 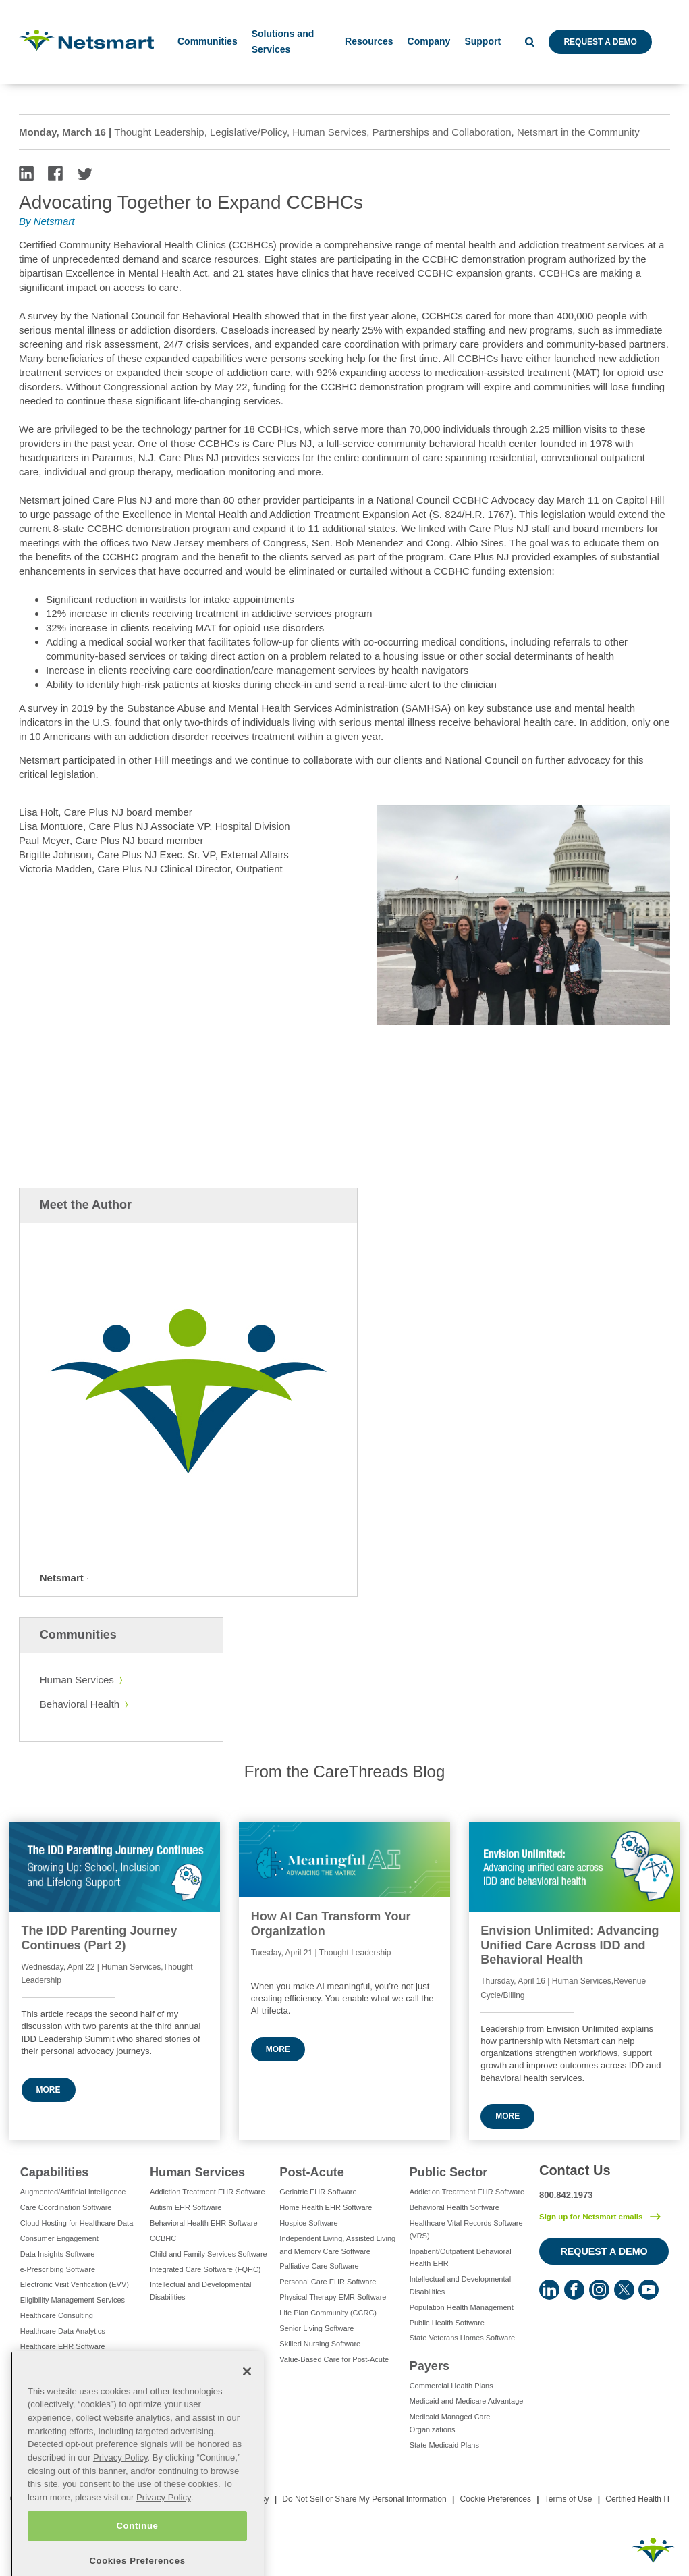 I want to click on Terms of Use, so click(x=568, y=2499).